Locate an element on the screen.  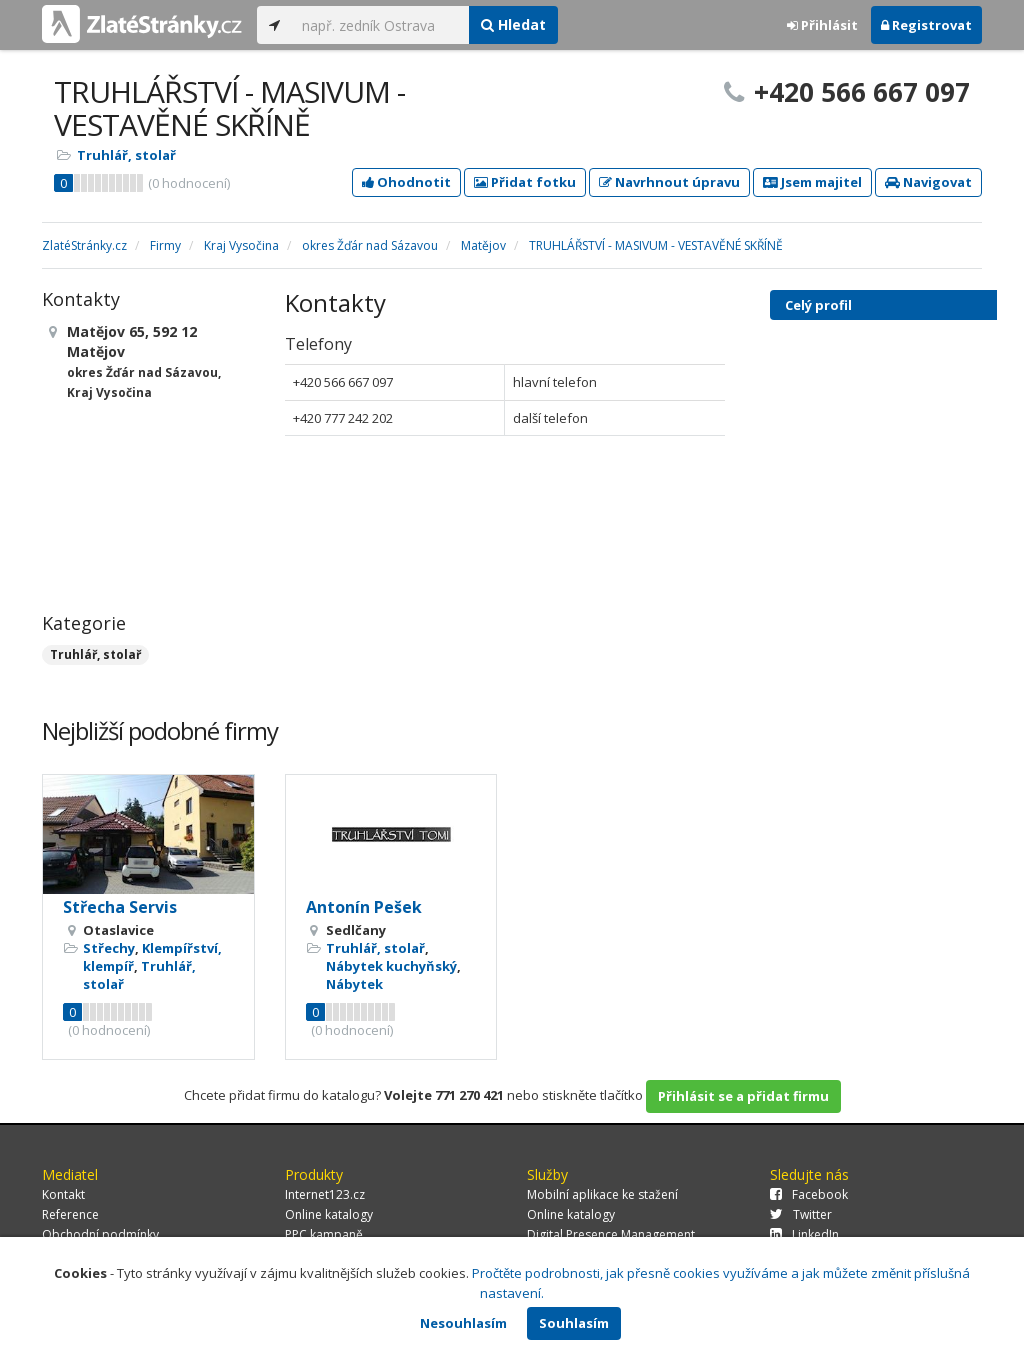
Přidat fotku is located at coordinates (525, 182).